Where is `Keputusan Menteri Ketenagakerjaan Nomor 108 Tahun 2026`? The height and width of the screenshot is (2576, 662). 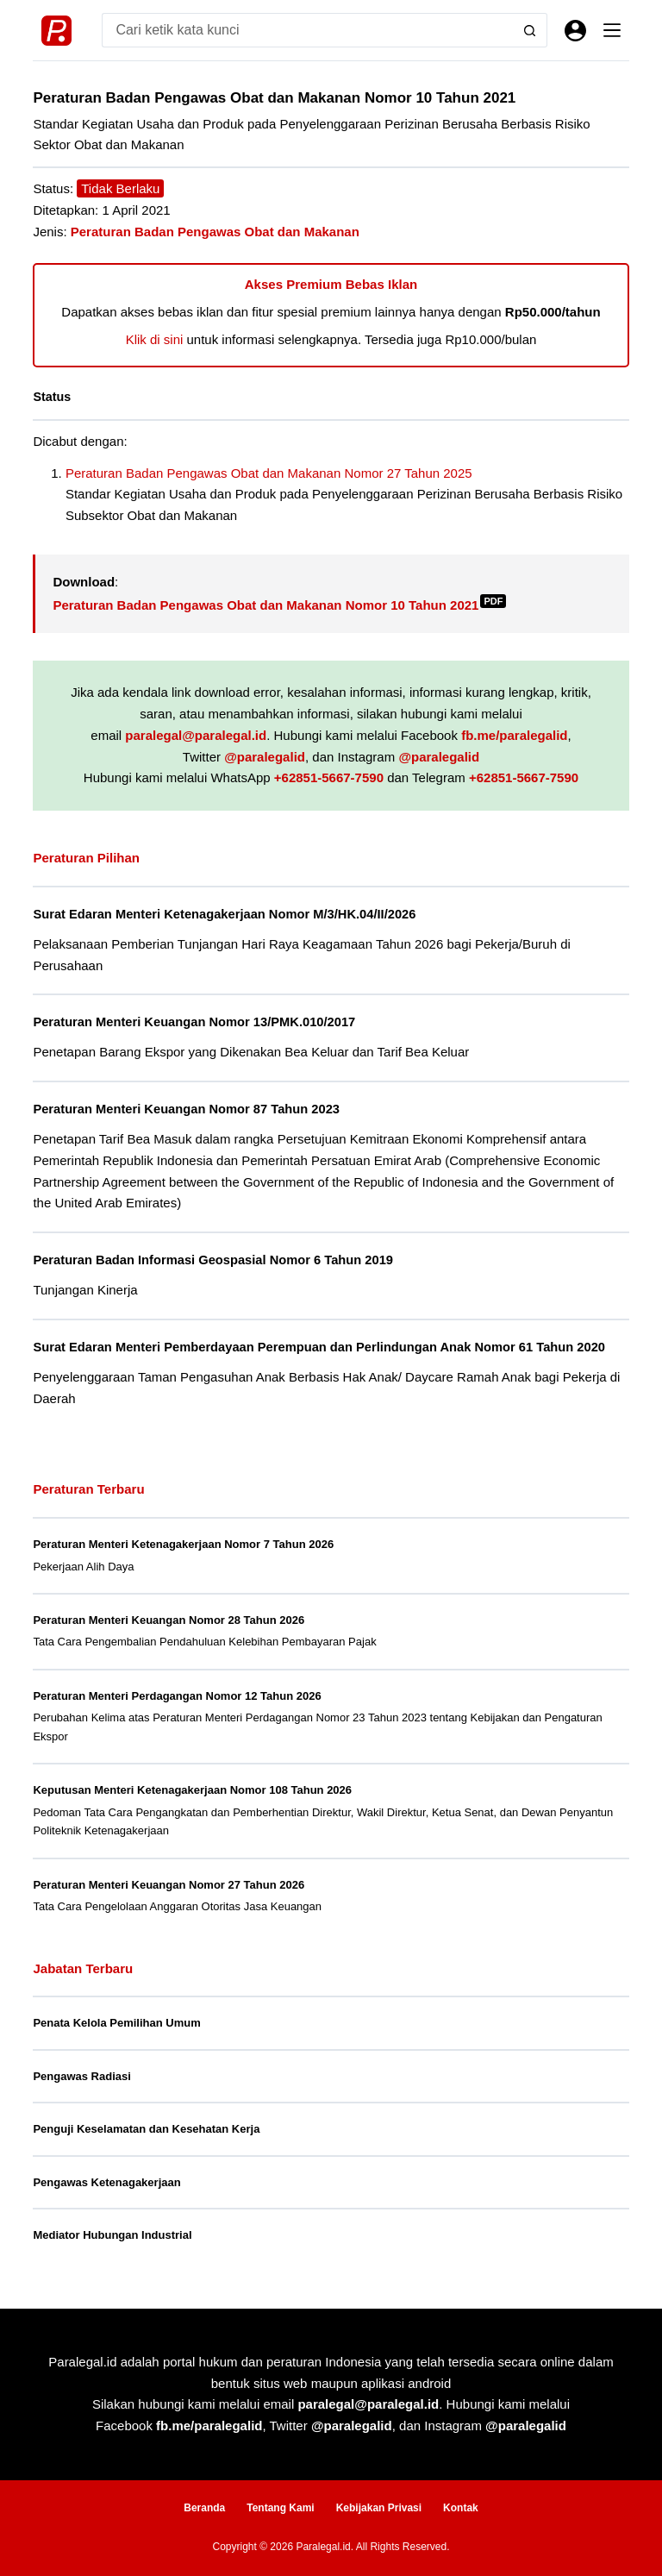 Keputusan Menteri Ketenagakerjaan Nomor 108 Tahun 2026 is located at coordinates (192, 1789).